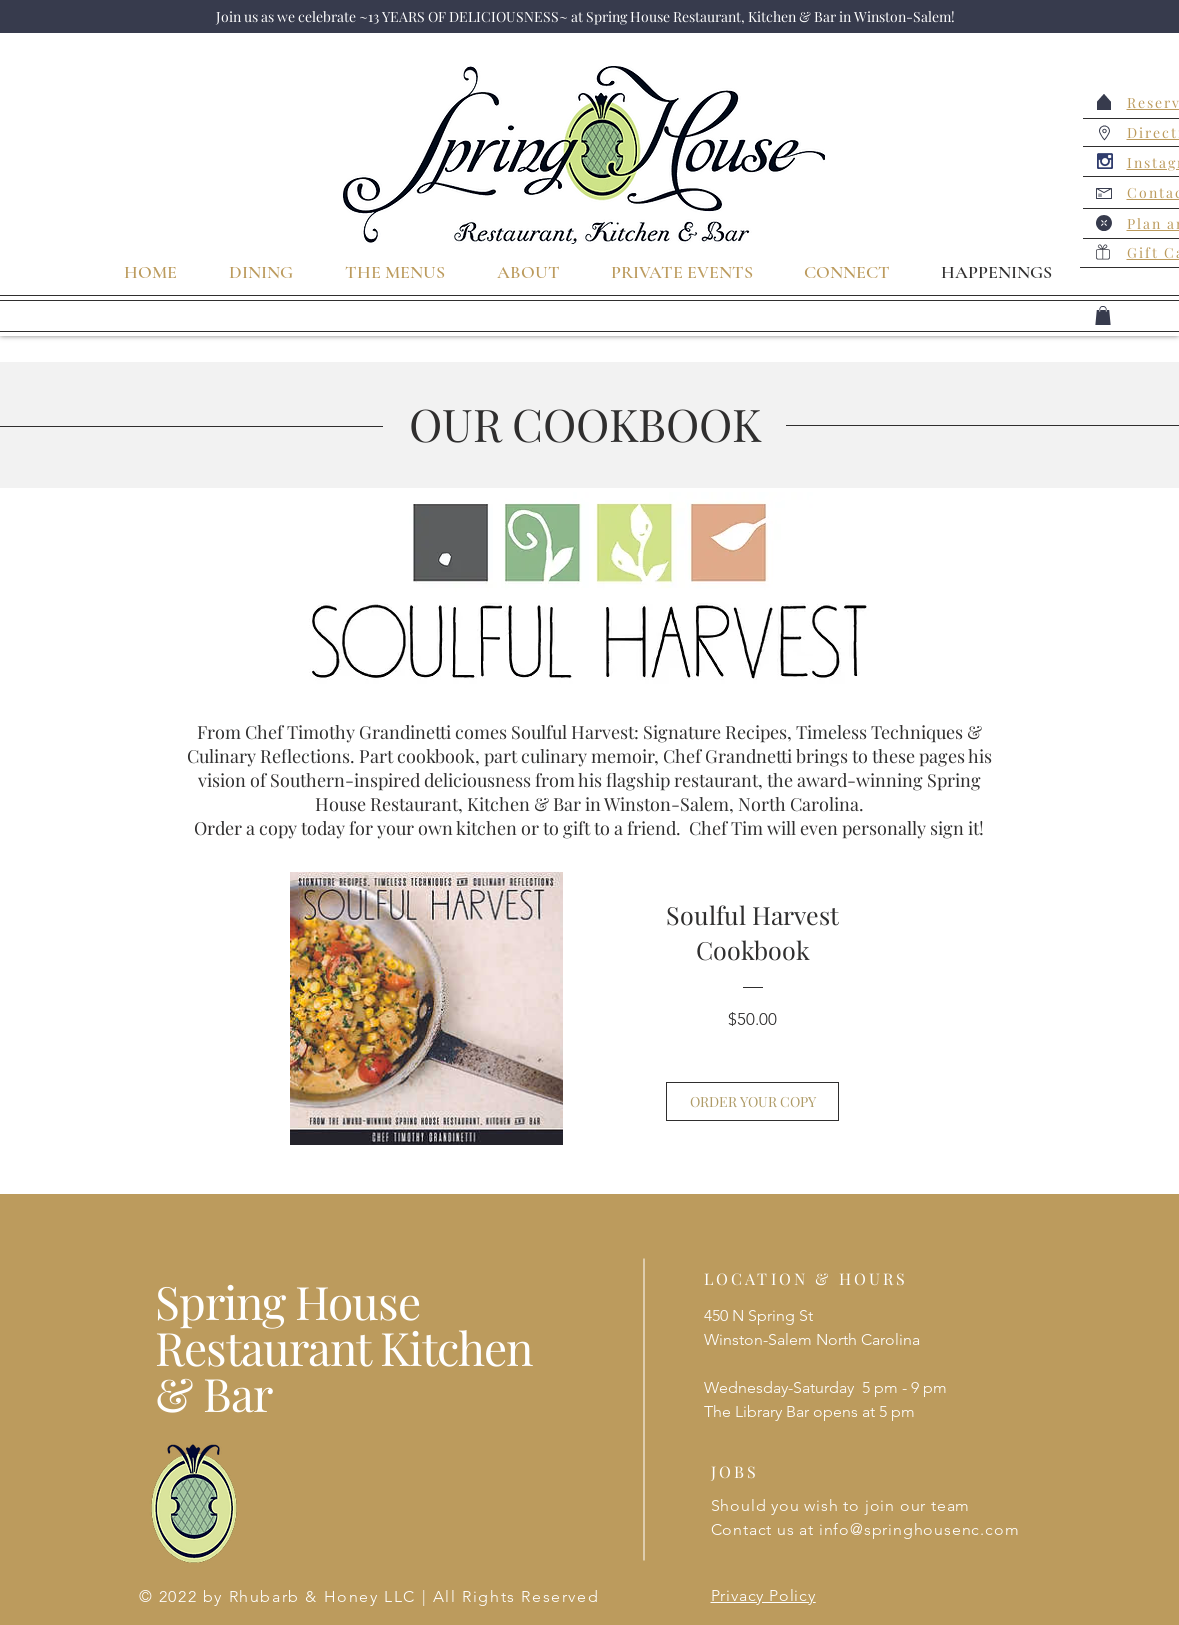  I want to click on info@springhousenc.com, so click(919, 1529).